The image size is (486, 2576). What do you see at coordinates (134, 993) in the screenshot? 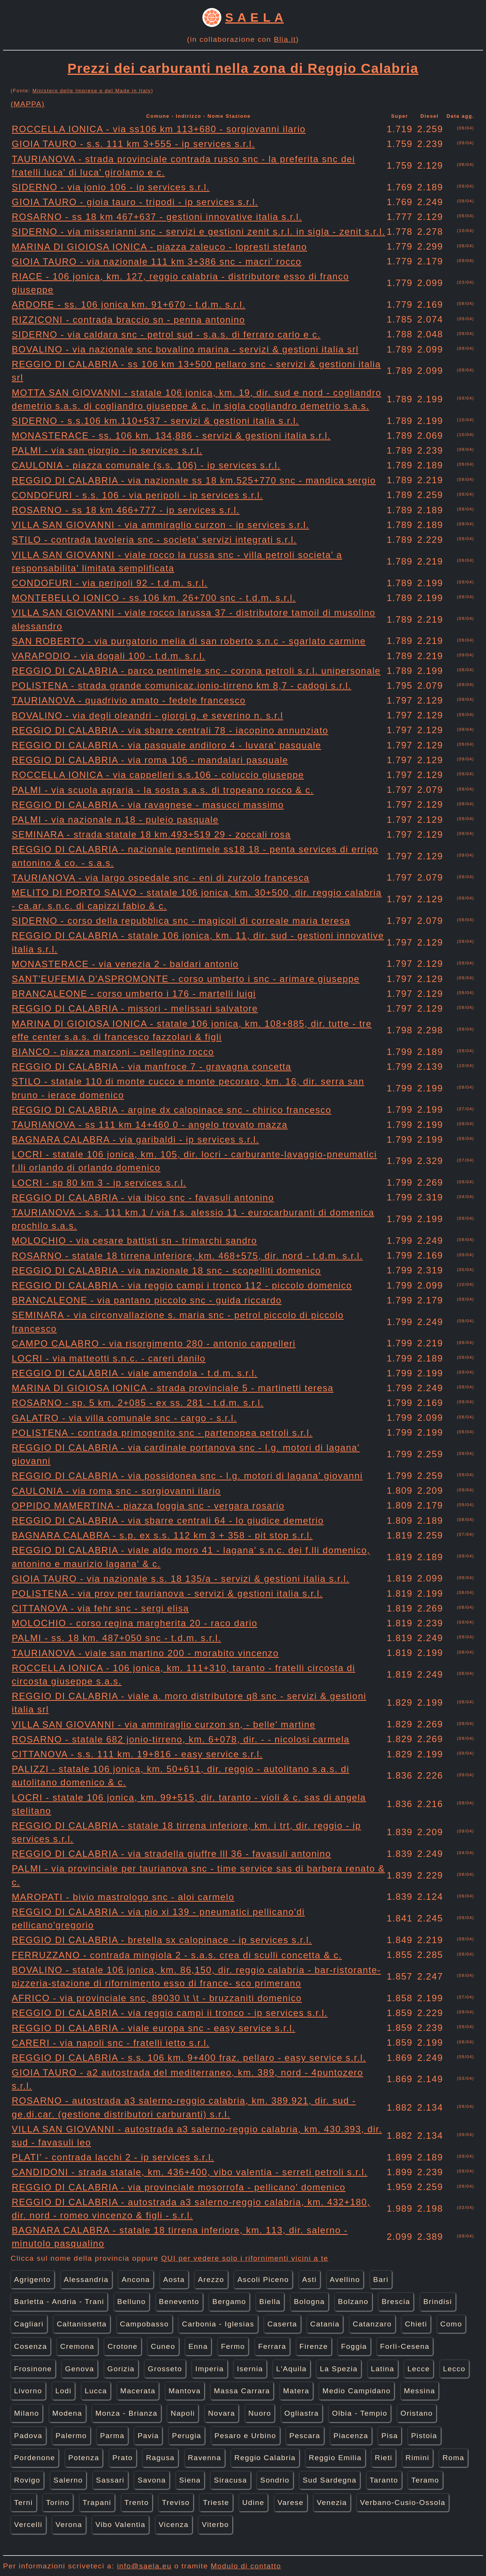
I see `BRANCALEONE - corso umberto i 176 - martelli luigi` at bounding box center [134, 993].